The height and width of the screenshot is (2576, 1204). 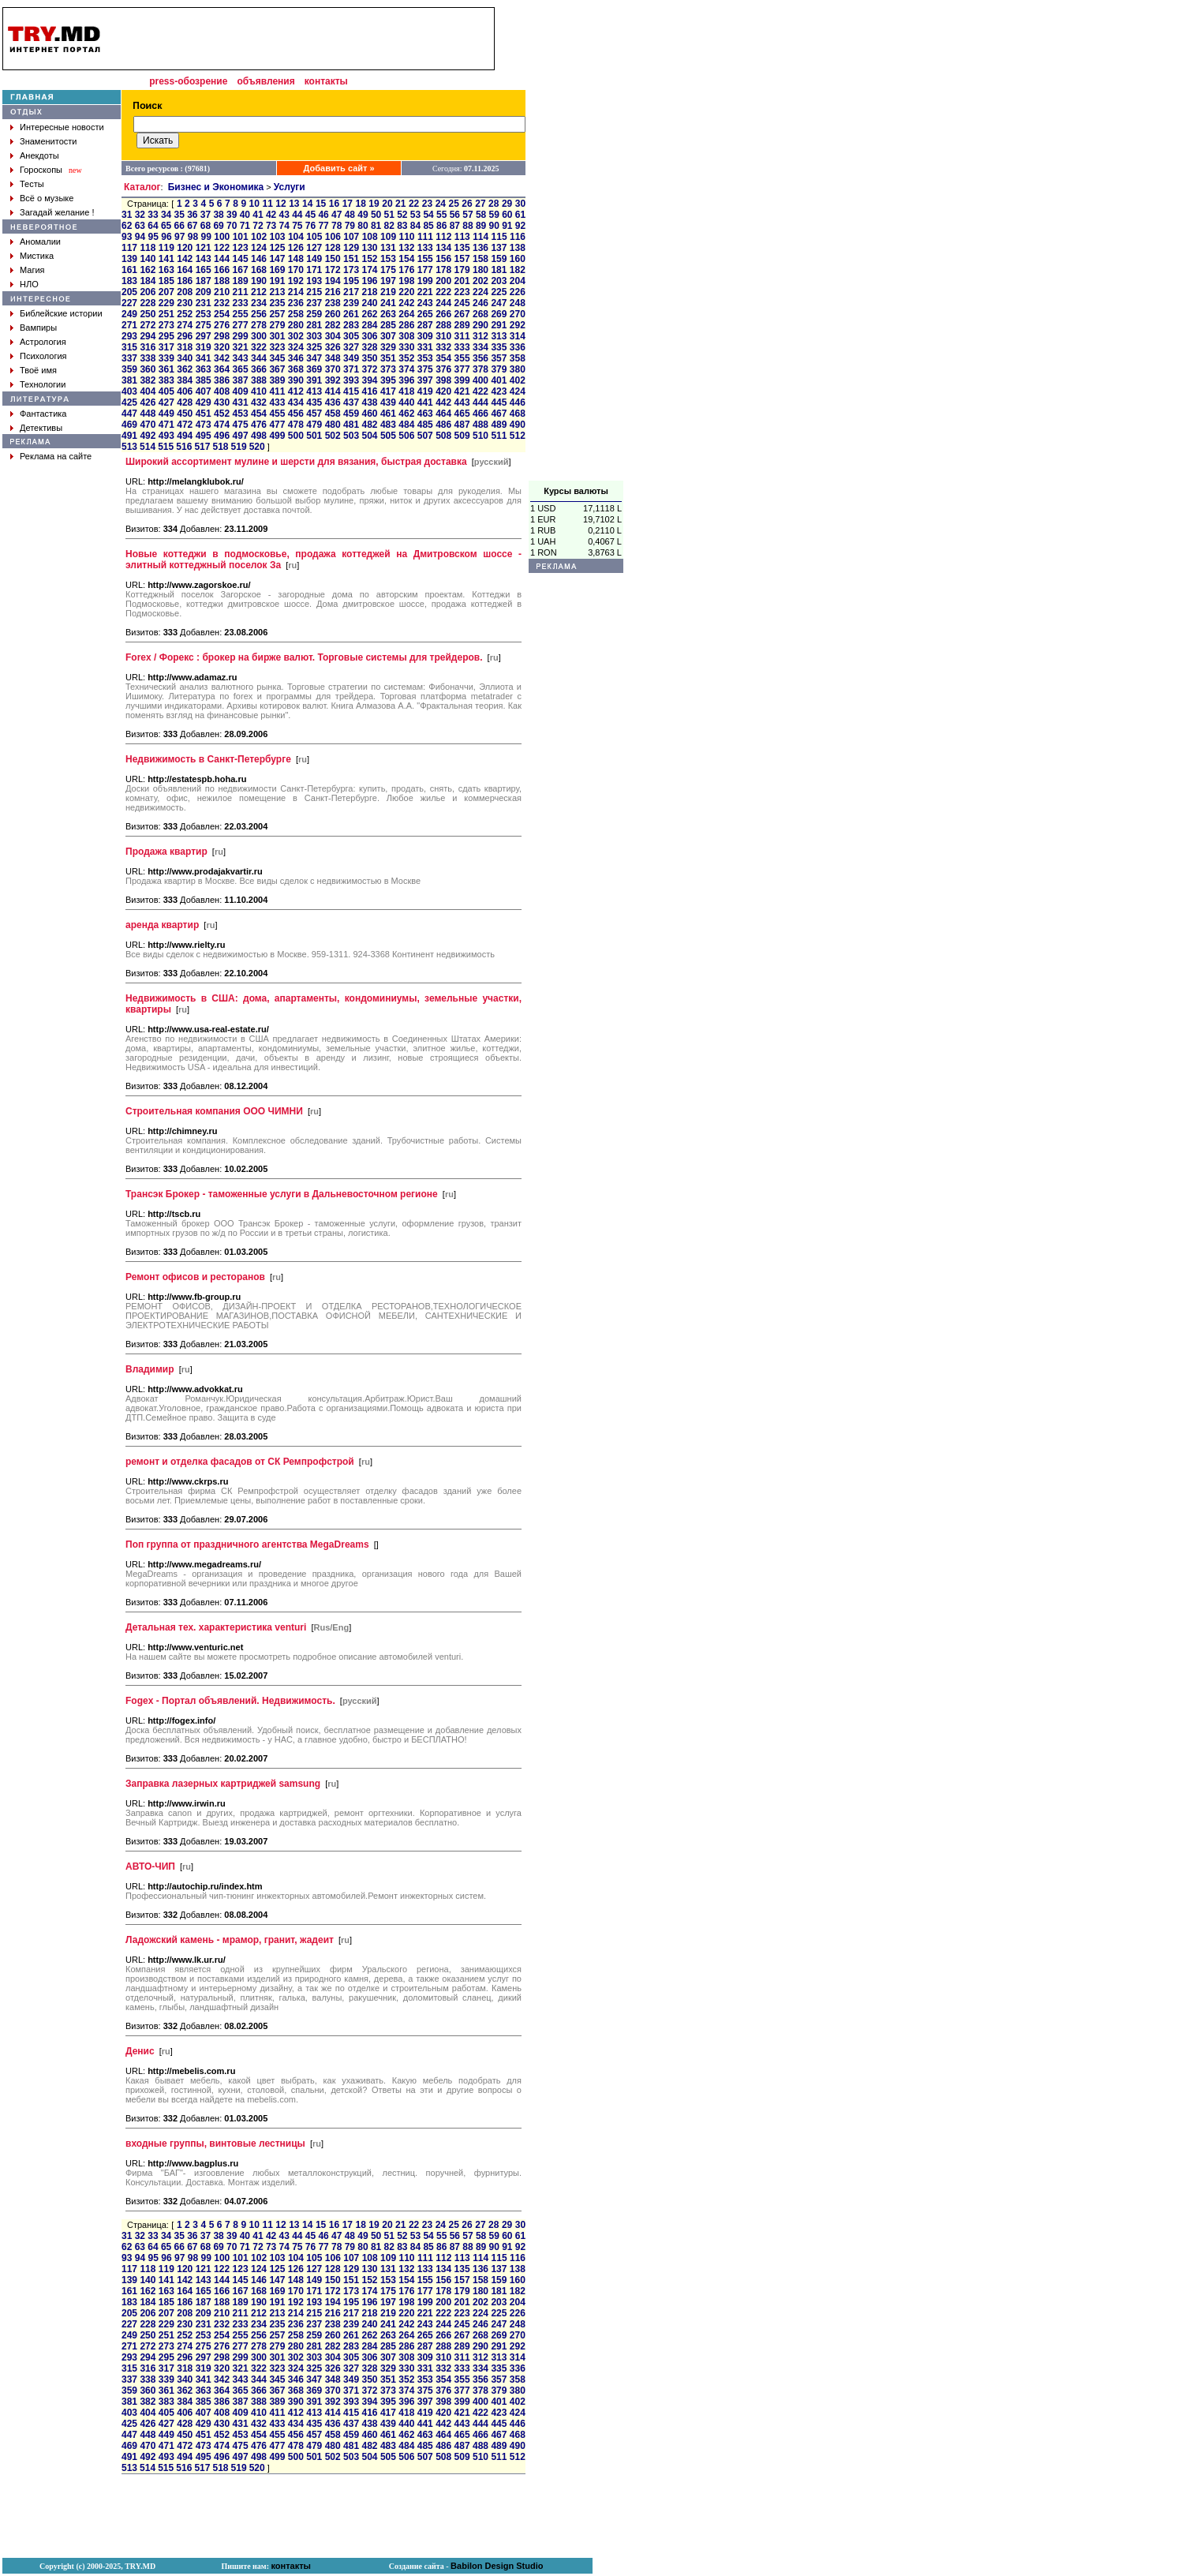 I want to click on 245, so click(x=462, y=303).